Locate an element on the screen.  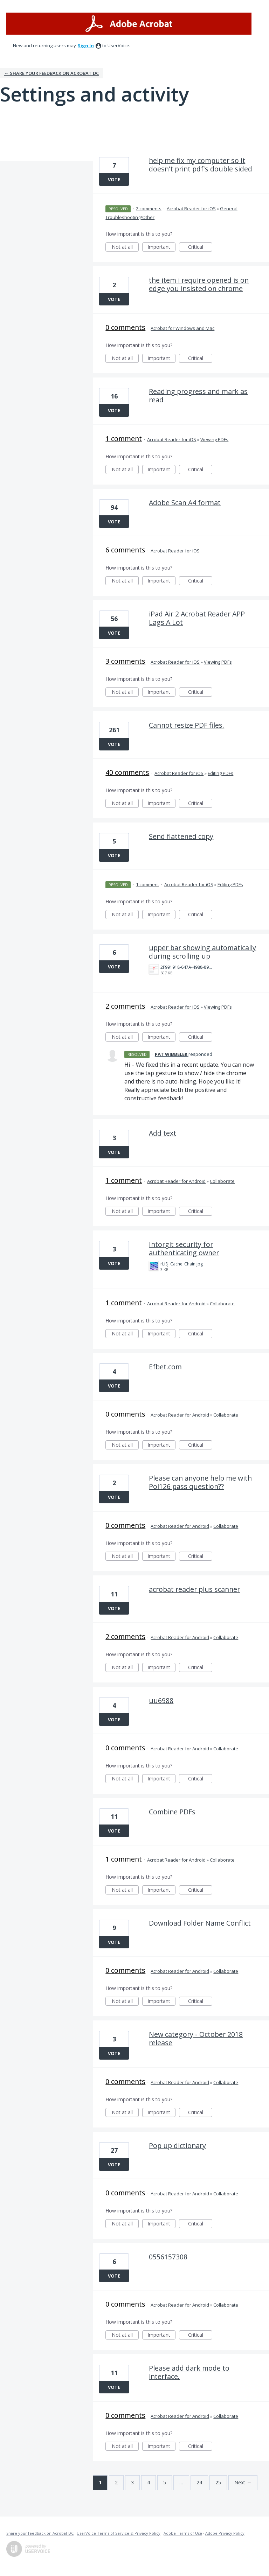
0556157308 is located at coordinates (168, 2256).